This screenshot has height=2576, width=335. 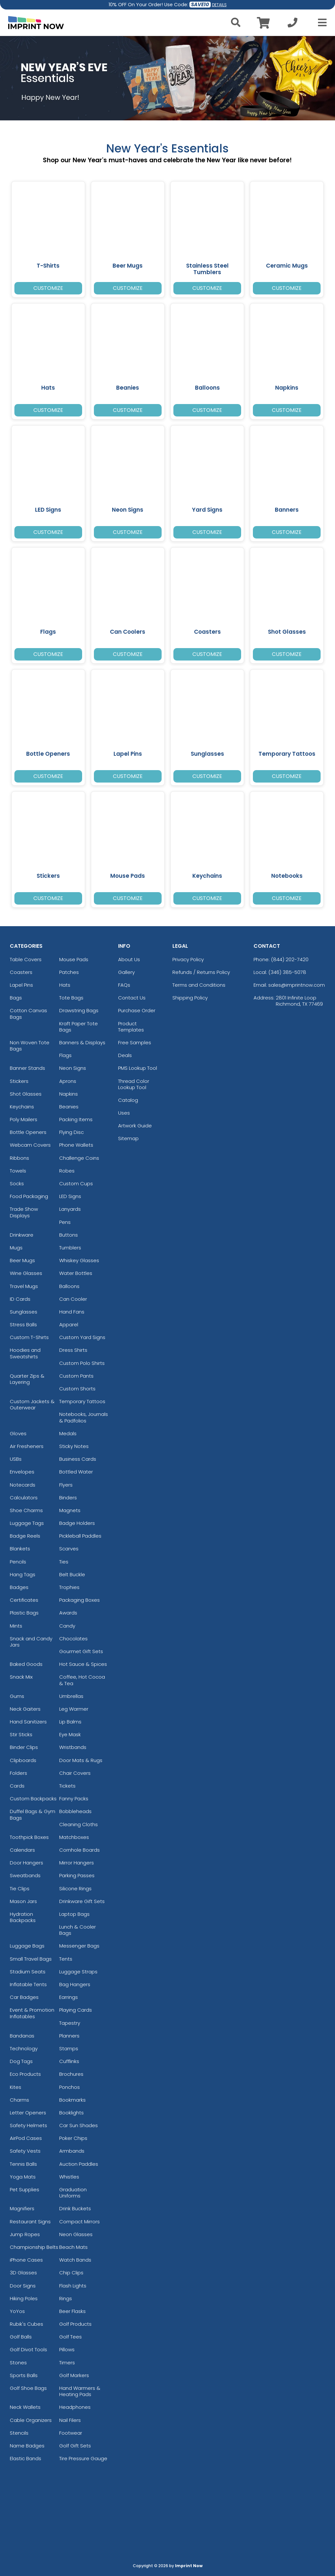 I want to click on Hand Sanitizers, so click(x=28, y=1721).